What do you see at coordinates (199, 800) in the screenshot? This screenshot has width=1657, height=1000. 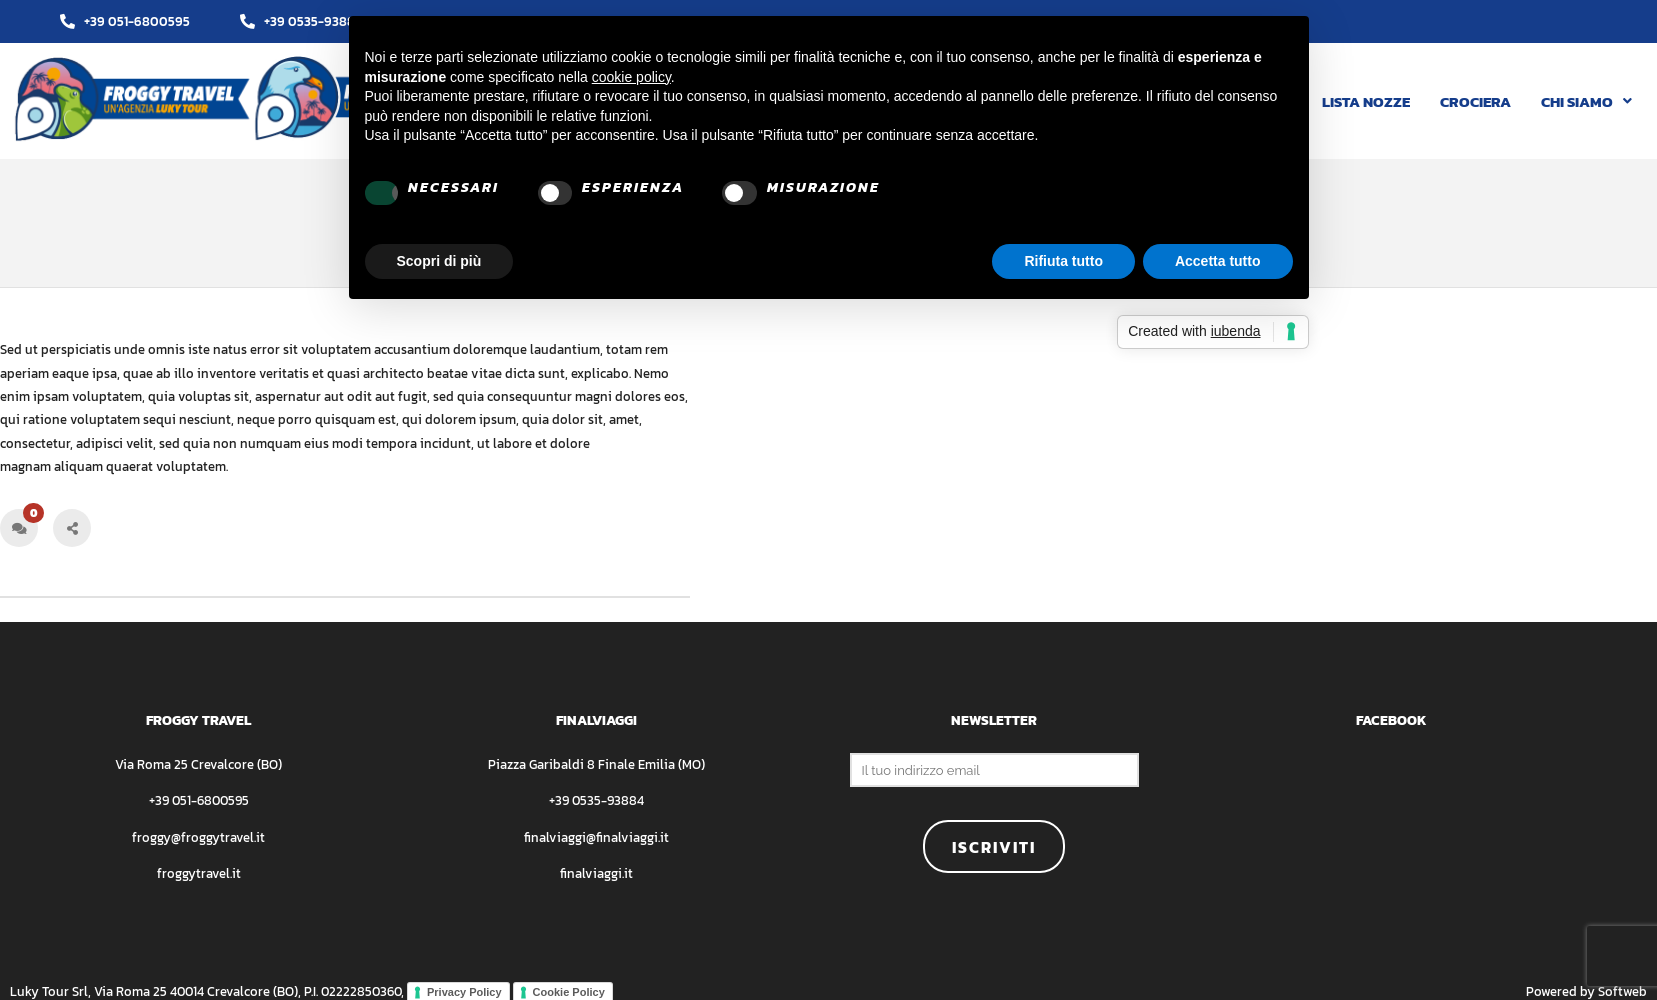 I see `+39 051-6800595` at bounding box center [199, 800].